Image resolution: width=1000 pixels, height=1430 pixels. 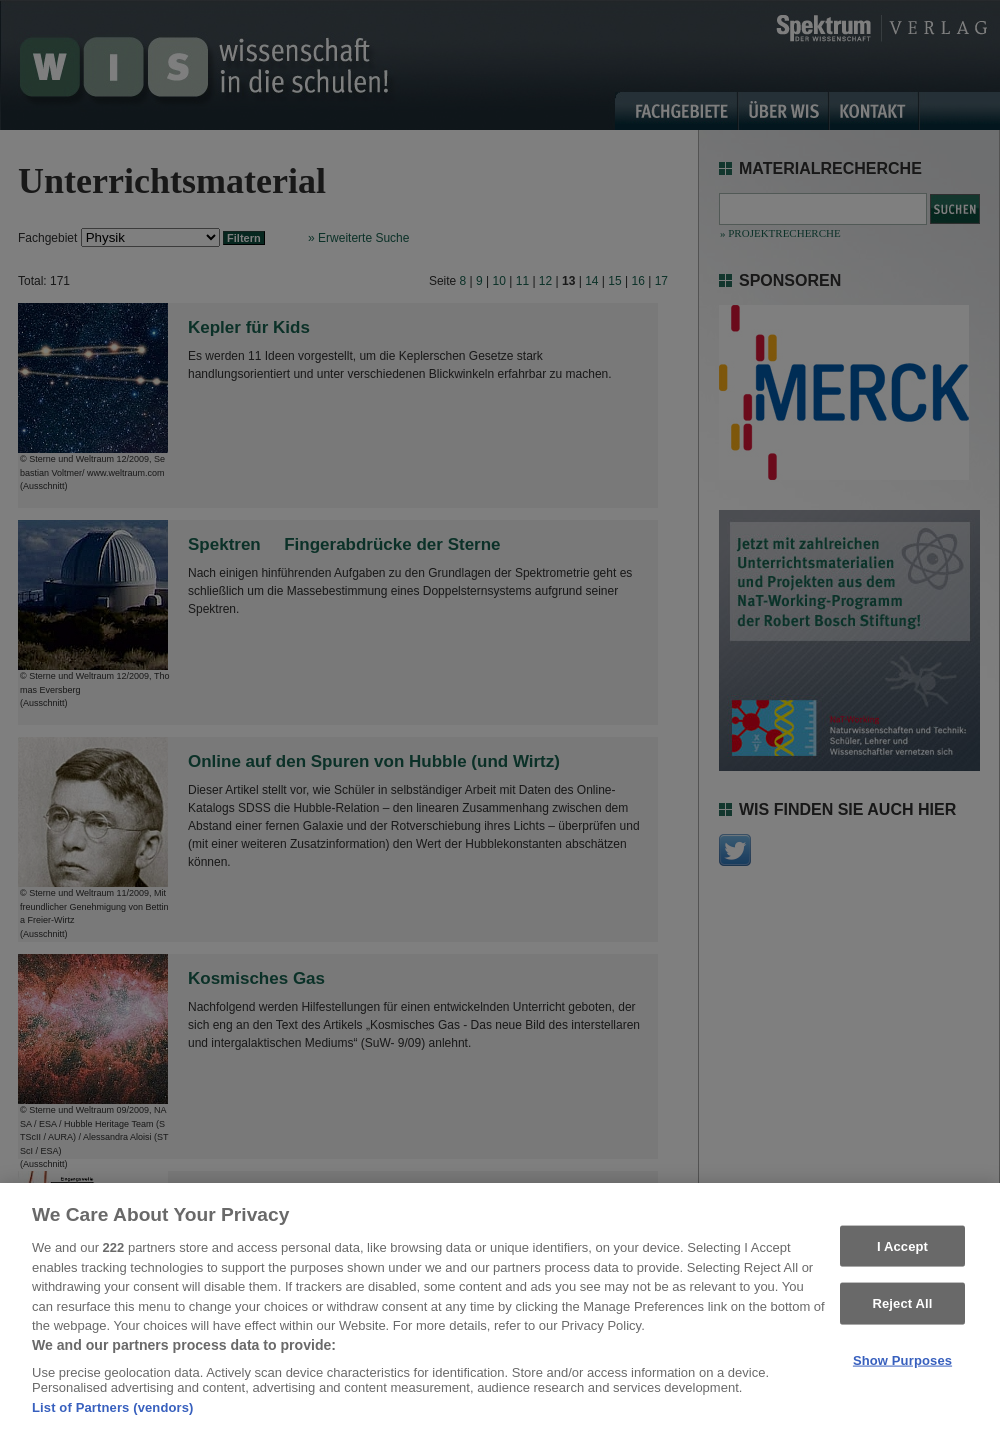 I want to click on Reject All, so click(x=902, y=1311).